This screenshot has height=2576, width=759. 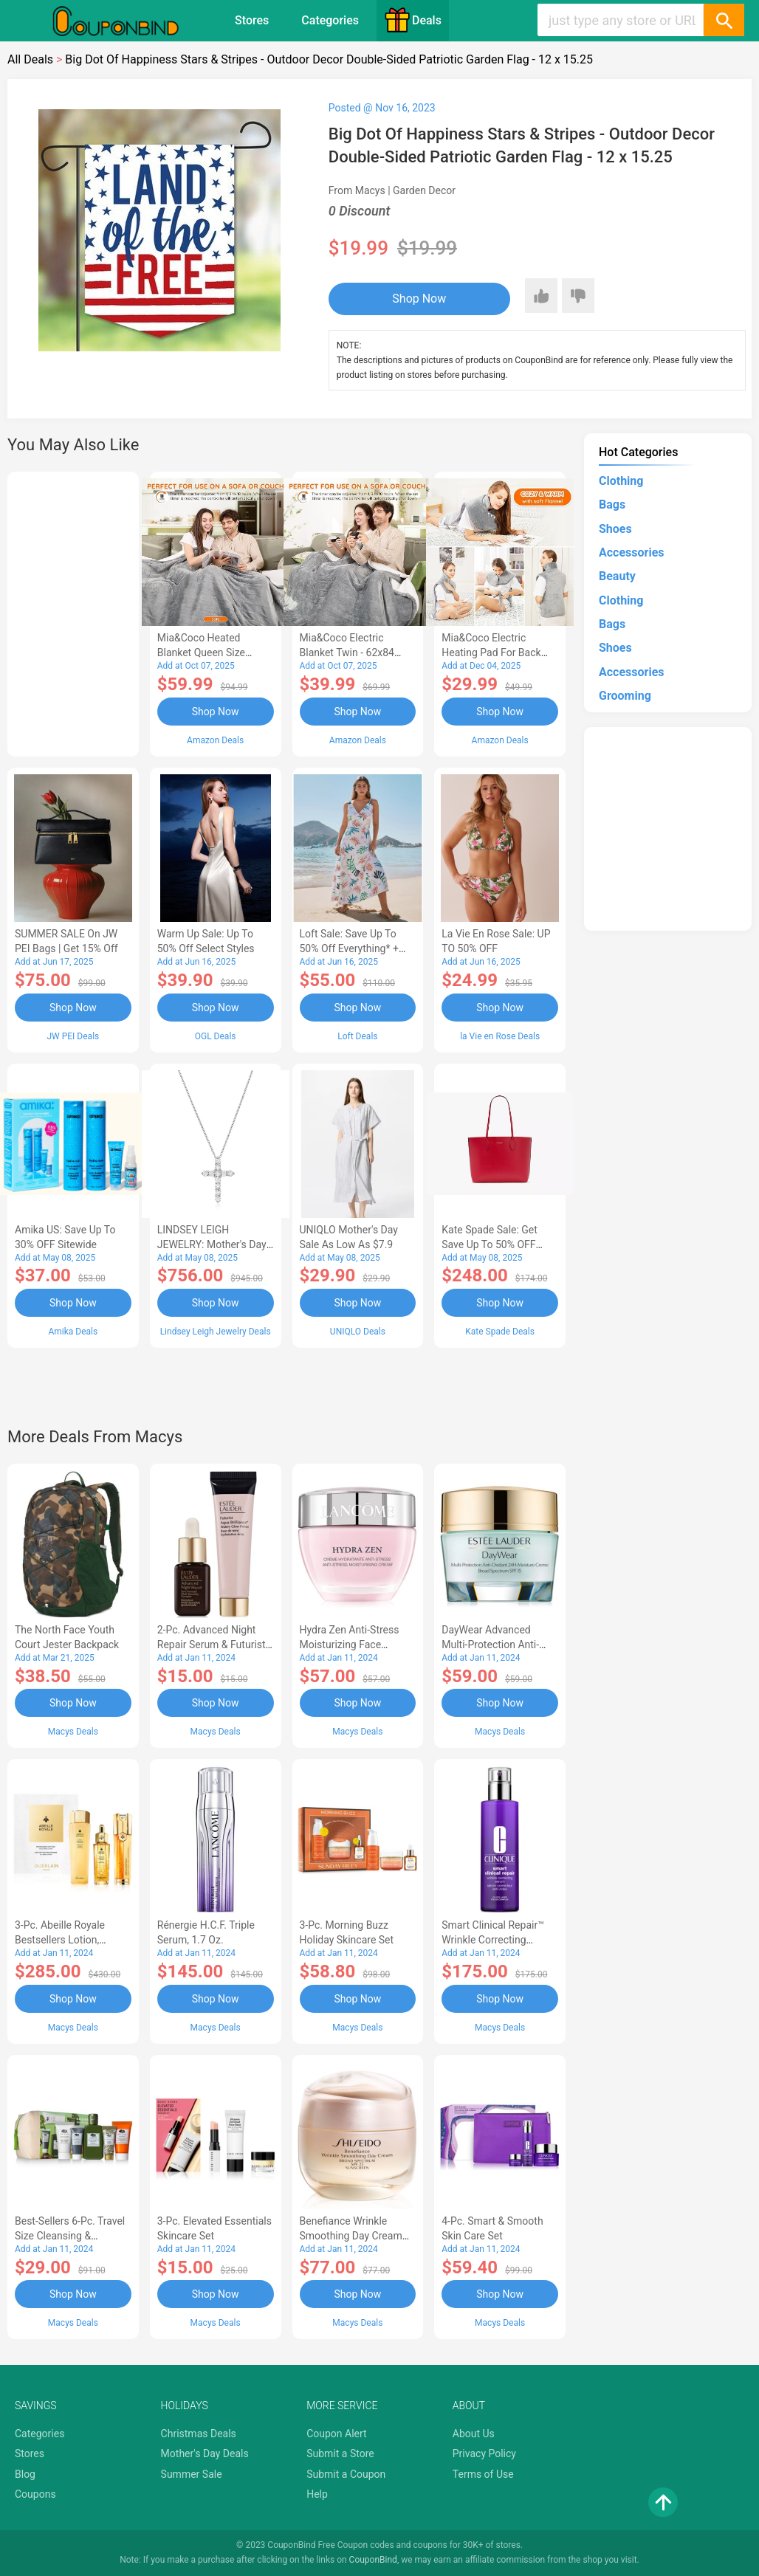 What do you see at coordinates (252, 20) in the screenshot?
I see `Stores` at bounding box center [252, 20].